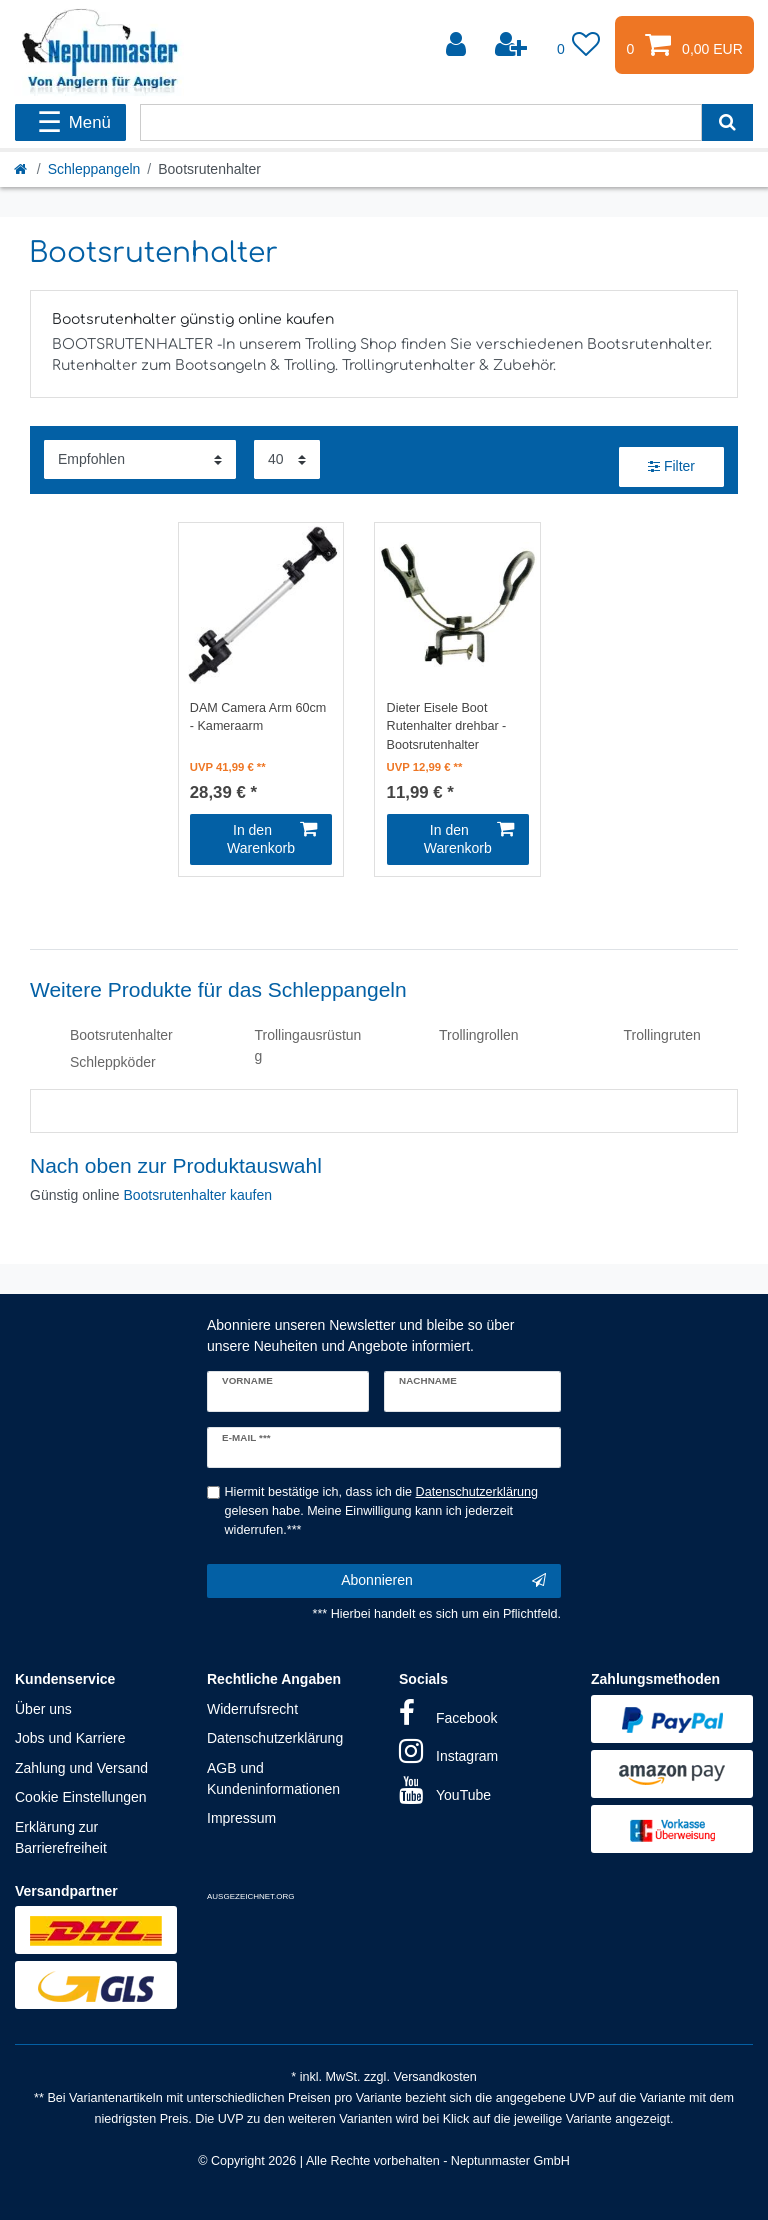 Image resolution: width=768 pixels, height=2220 pixels. What do you see at coordinates (121, 1035) in the screenshot?
I see `Bootsrutenhalter` at bounding box center [121, 1035].